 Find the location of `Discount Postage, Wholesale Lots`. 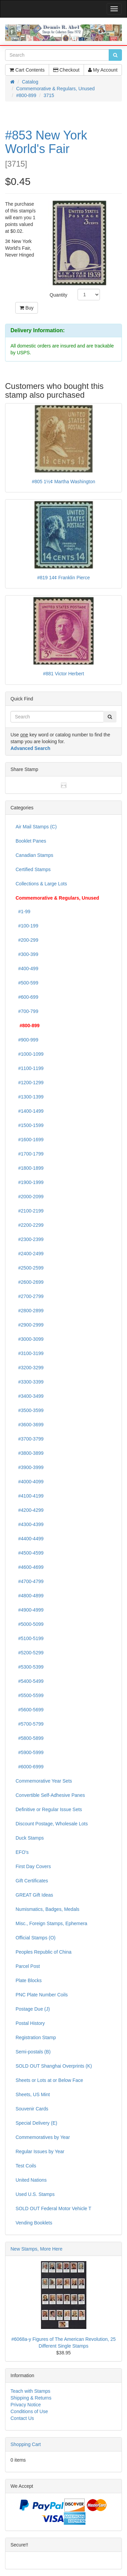

Discount Postage, Wholesale Lots is located at coordinates (52, 1823).